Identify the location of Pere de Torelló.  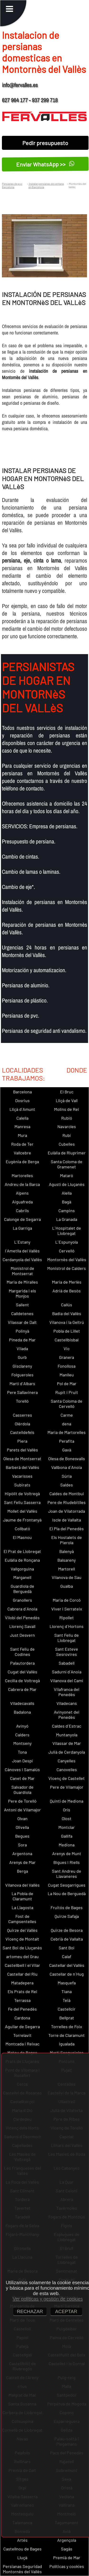
(22, 1801).